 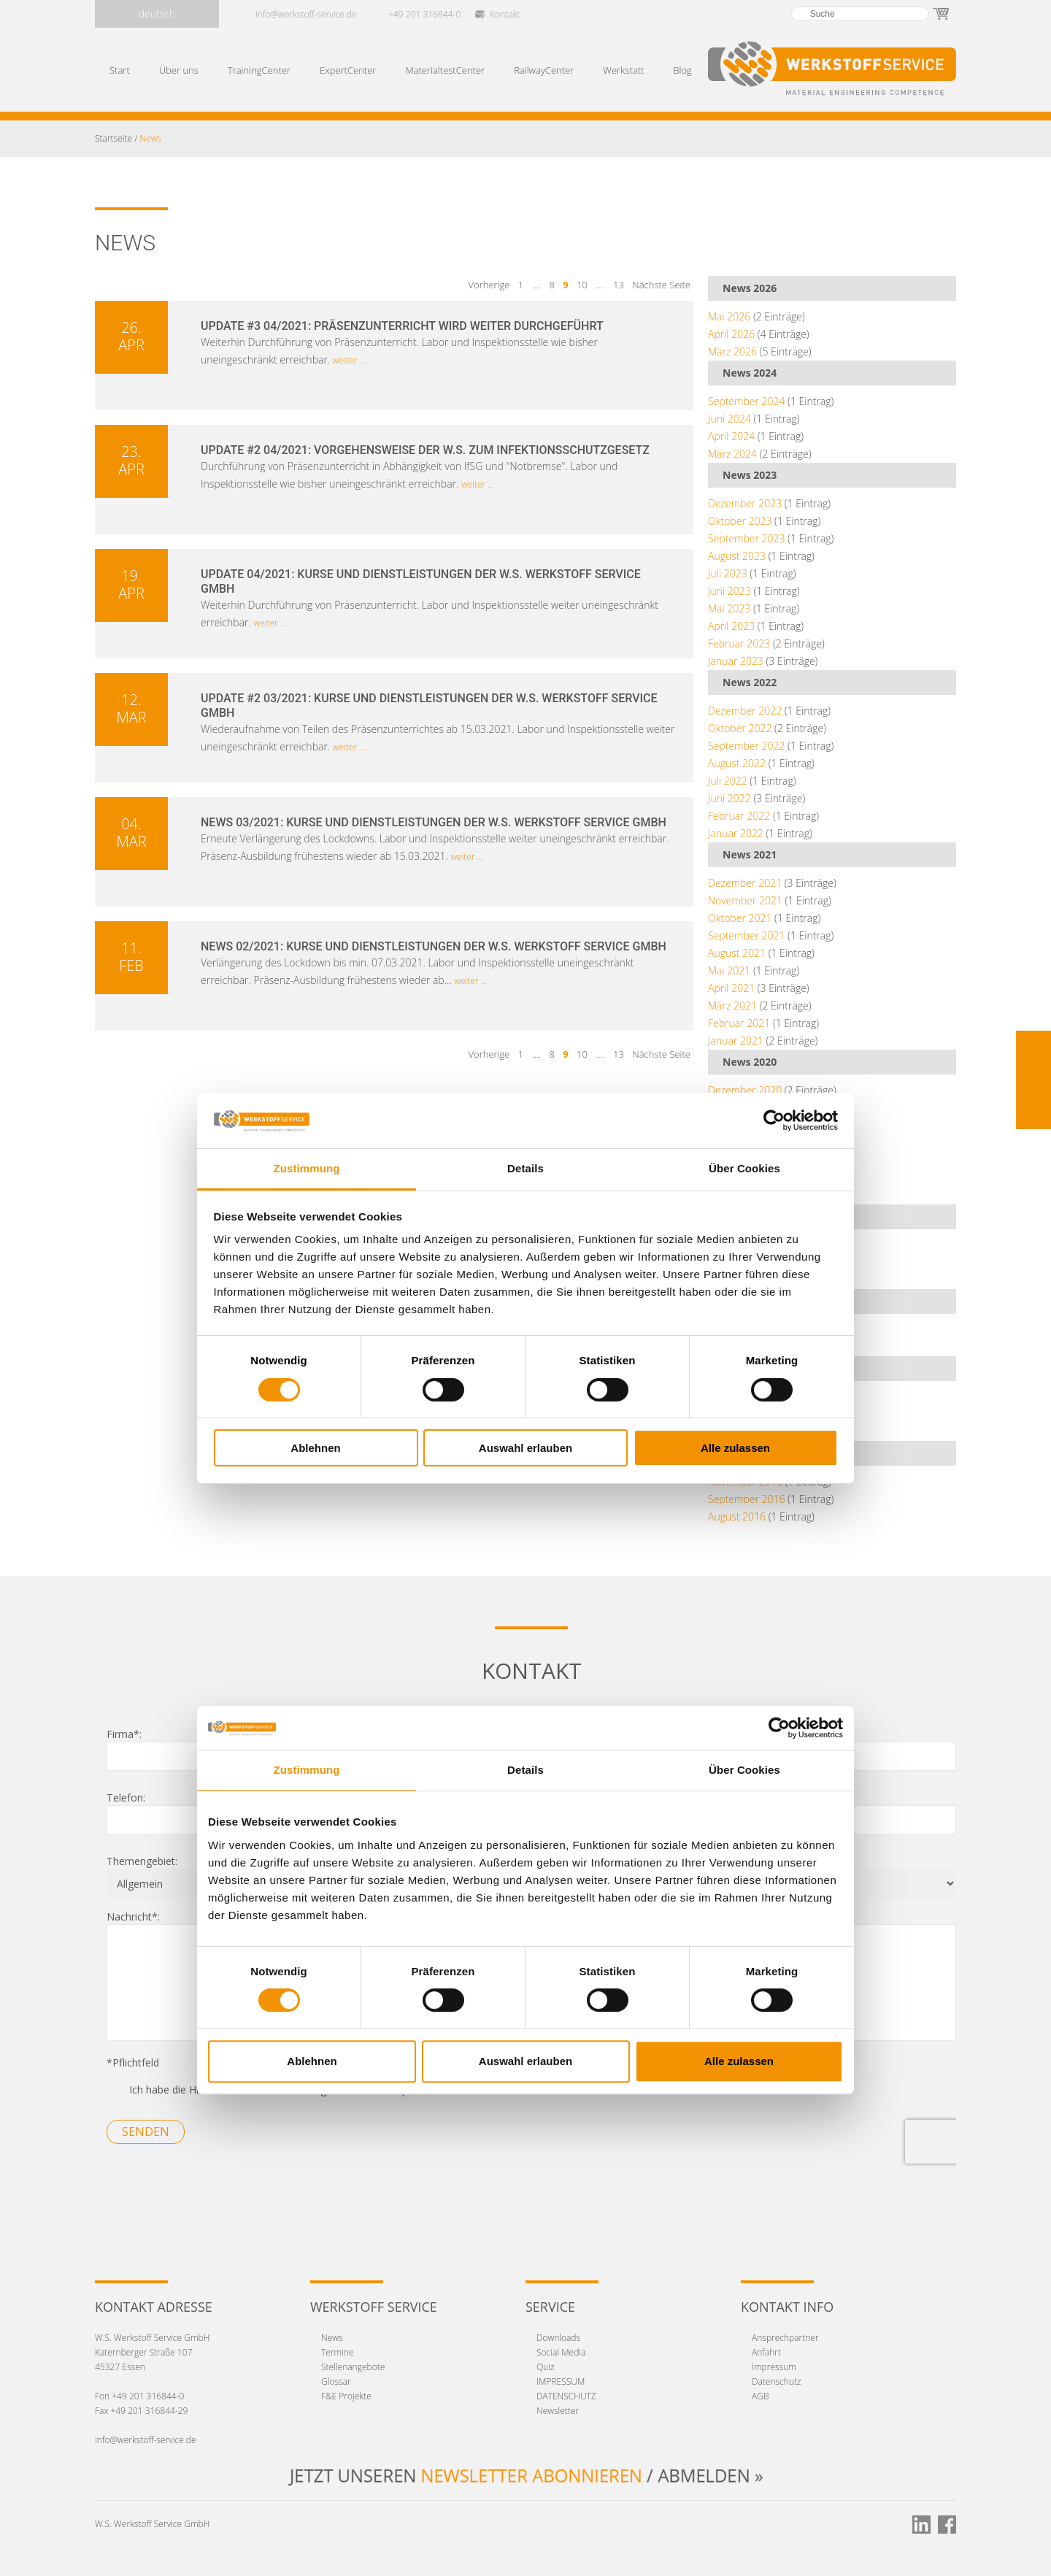 What do you see at coordinates (346, 2396) in the screenshot?
I see `F&E Projekte` at bounding box center [346, 2396].